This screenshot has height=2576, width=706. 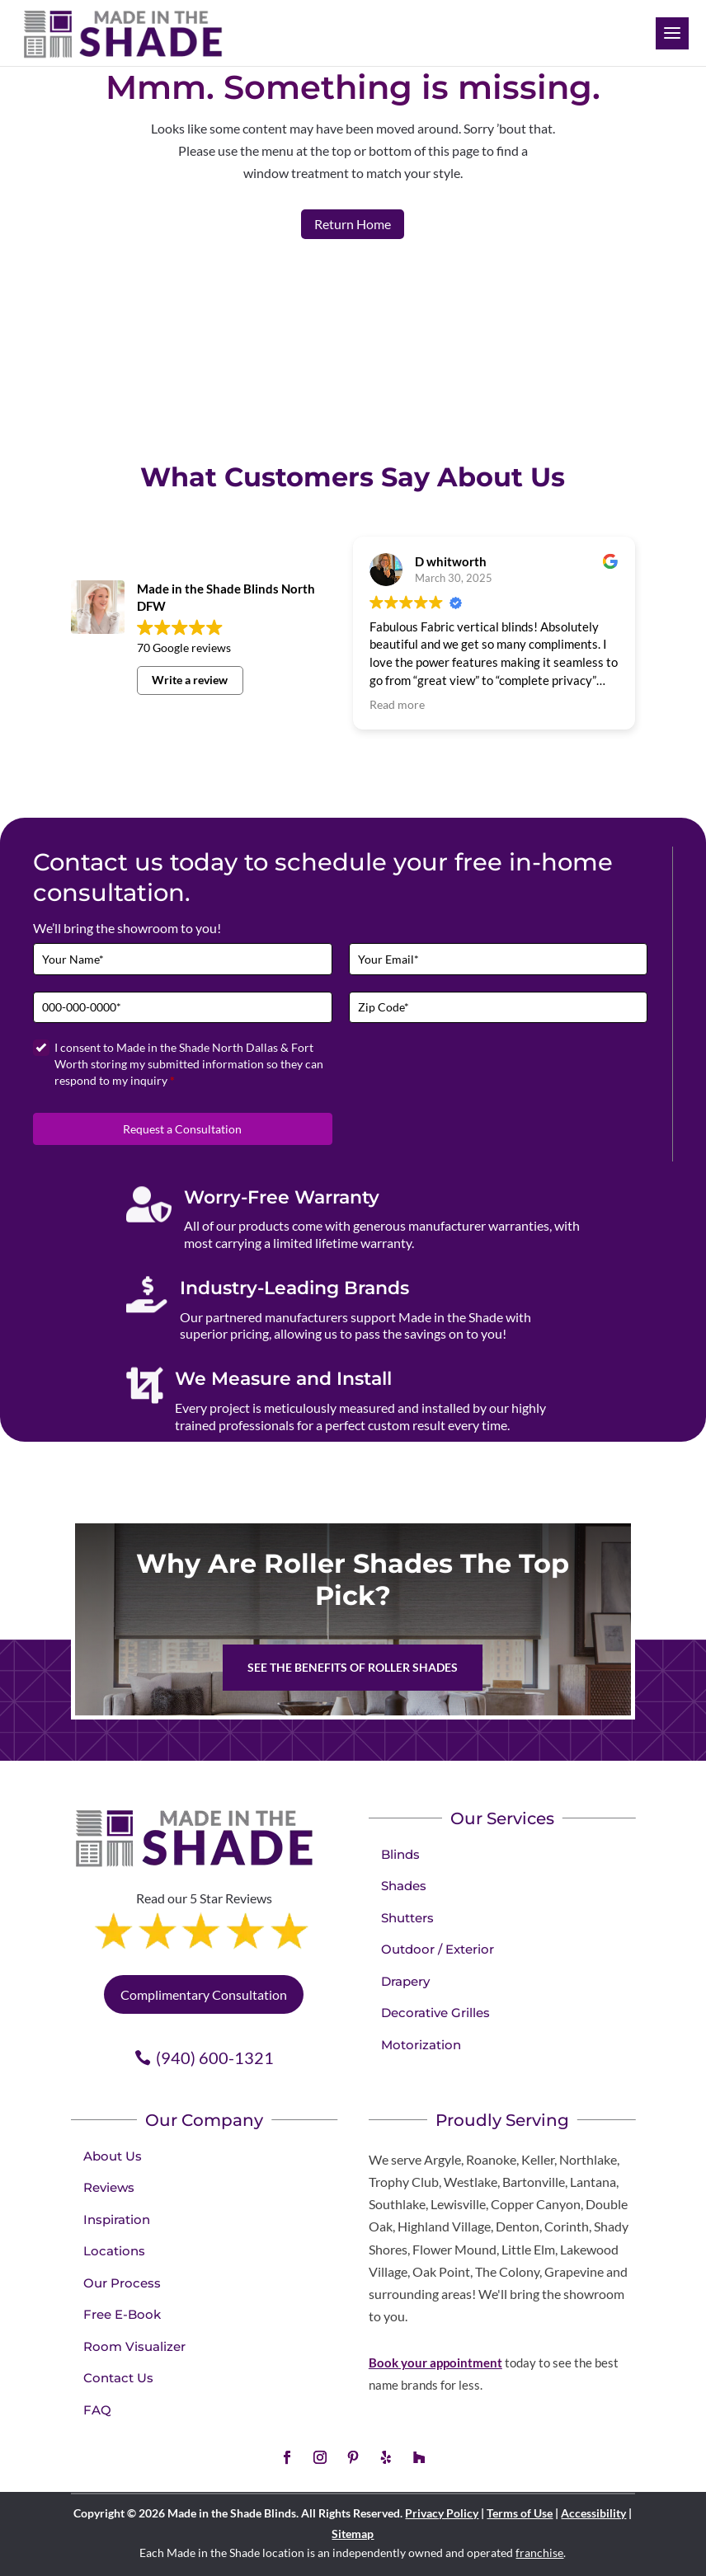 I want to click on (940) 600-1321, so click(x=215, y=2057).